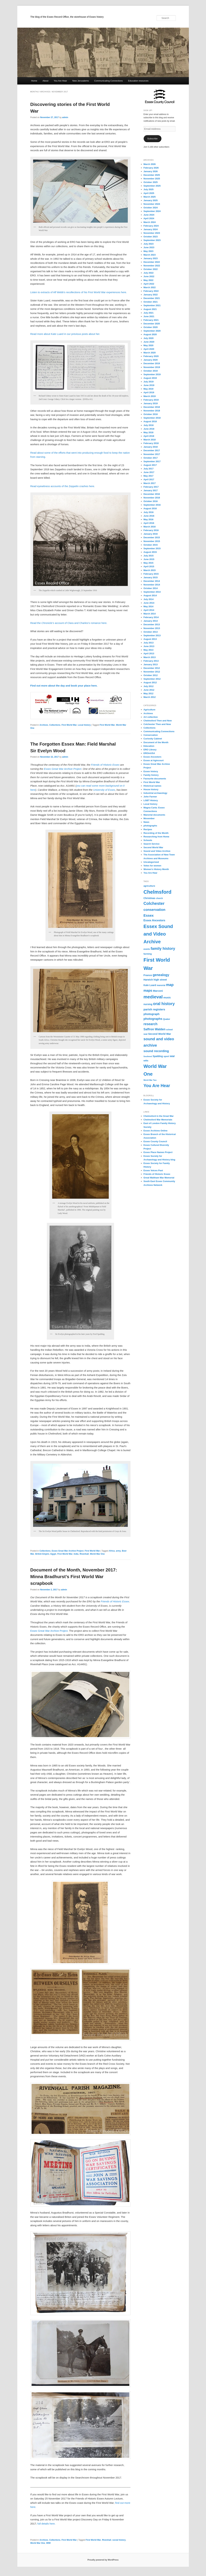 This screenshot has width=206, height=2576. I want to click on Essex history, so click(151, 771).